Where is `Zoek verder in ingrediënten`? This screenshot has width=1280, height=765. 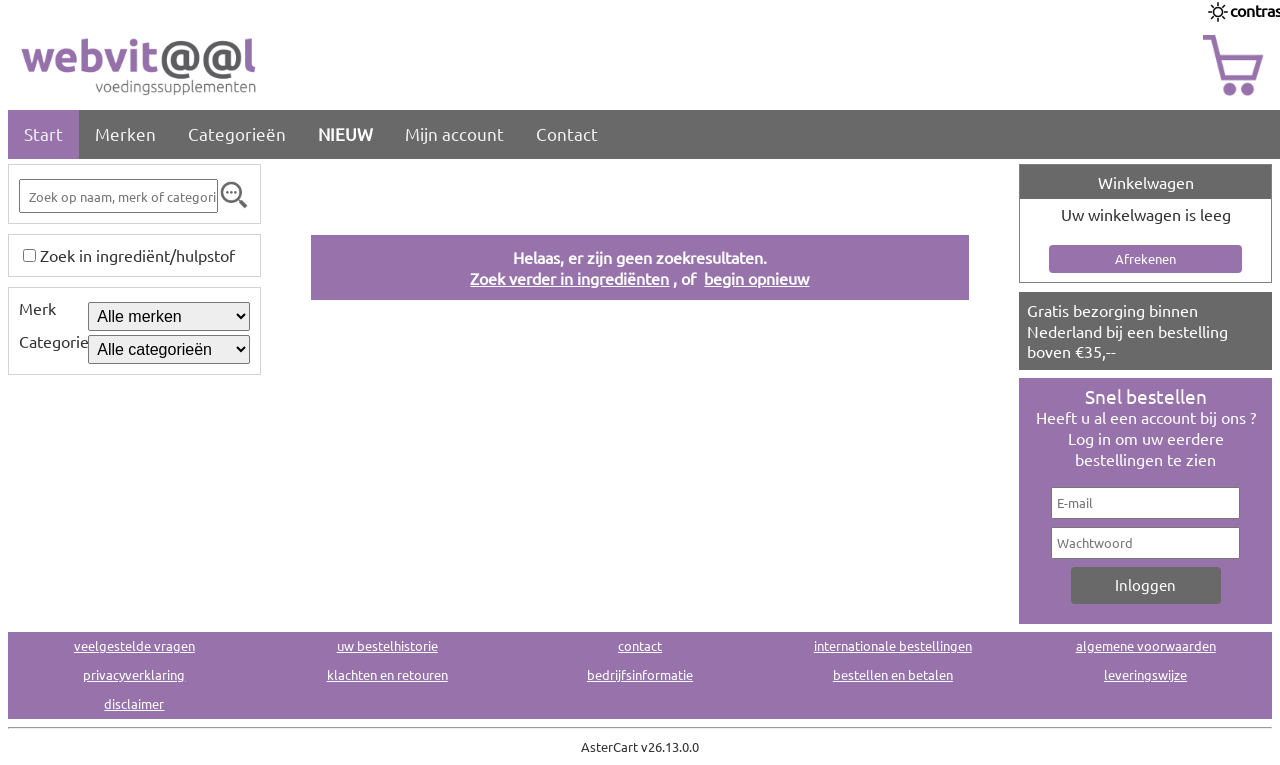 Zoek verder in ingrediënten is located at coordinates (569, 278).